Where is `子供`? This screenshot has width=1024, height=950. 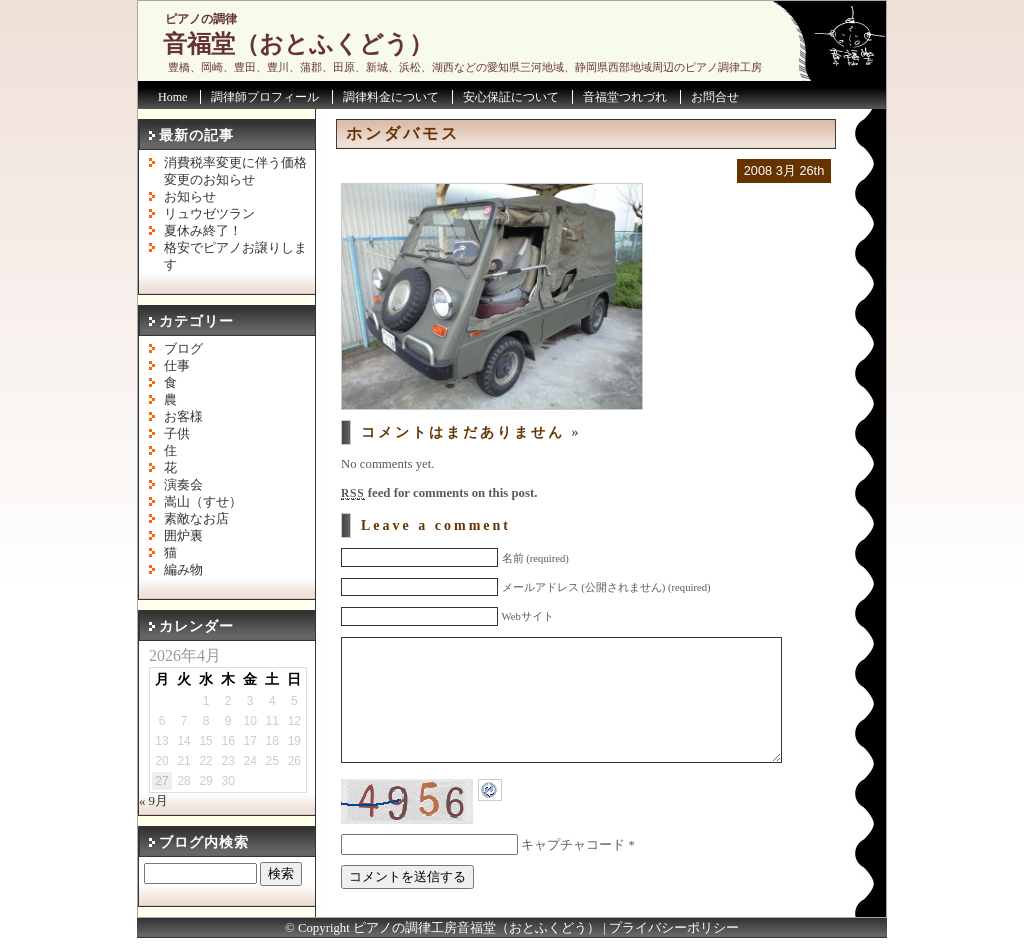
子供 is located at coordinates (177, 434).